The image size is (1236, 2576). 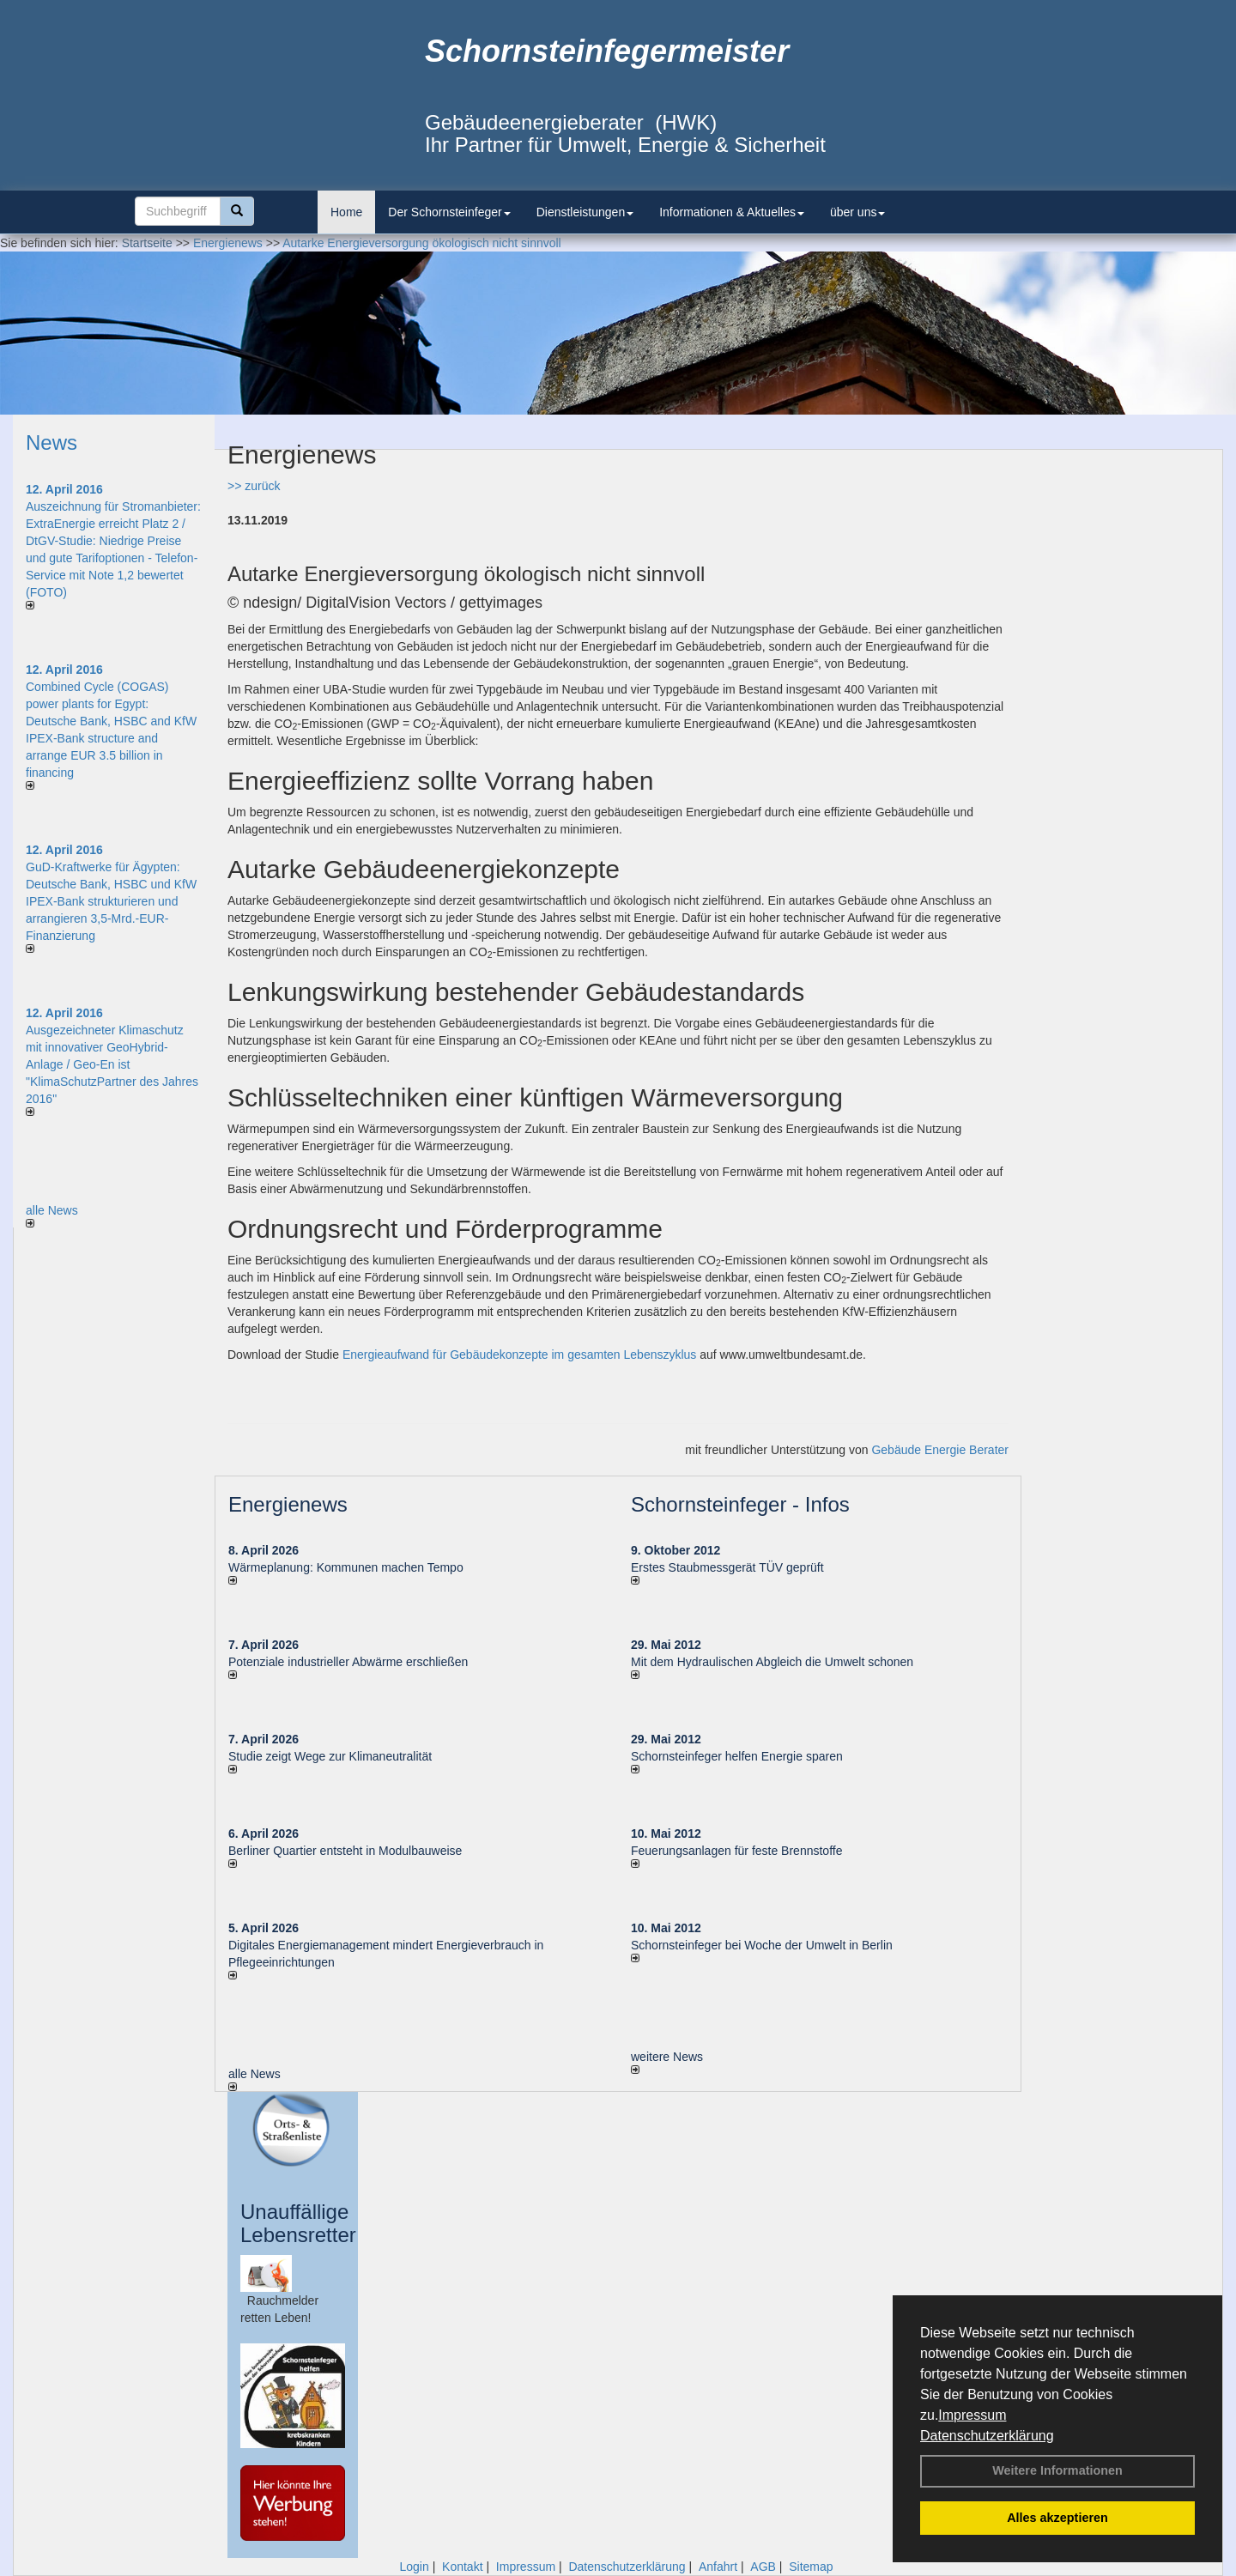 I want to click on Potenziale industrieller Abwärme erschließen, so click(x=348, y=1662).